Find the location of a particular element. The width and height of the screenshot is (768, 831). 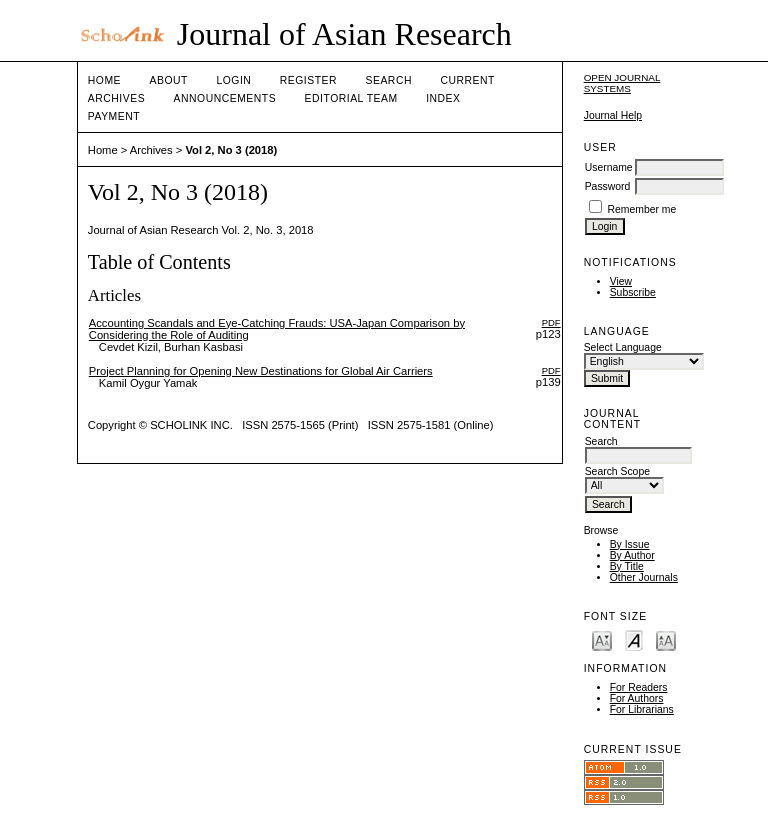

Other Journals is located at coordinates (644, 577).